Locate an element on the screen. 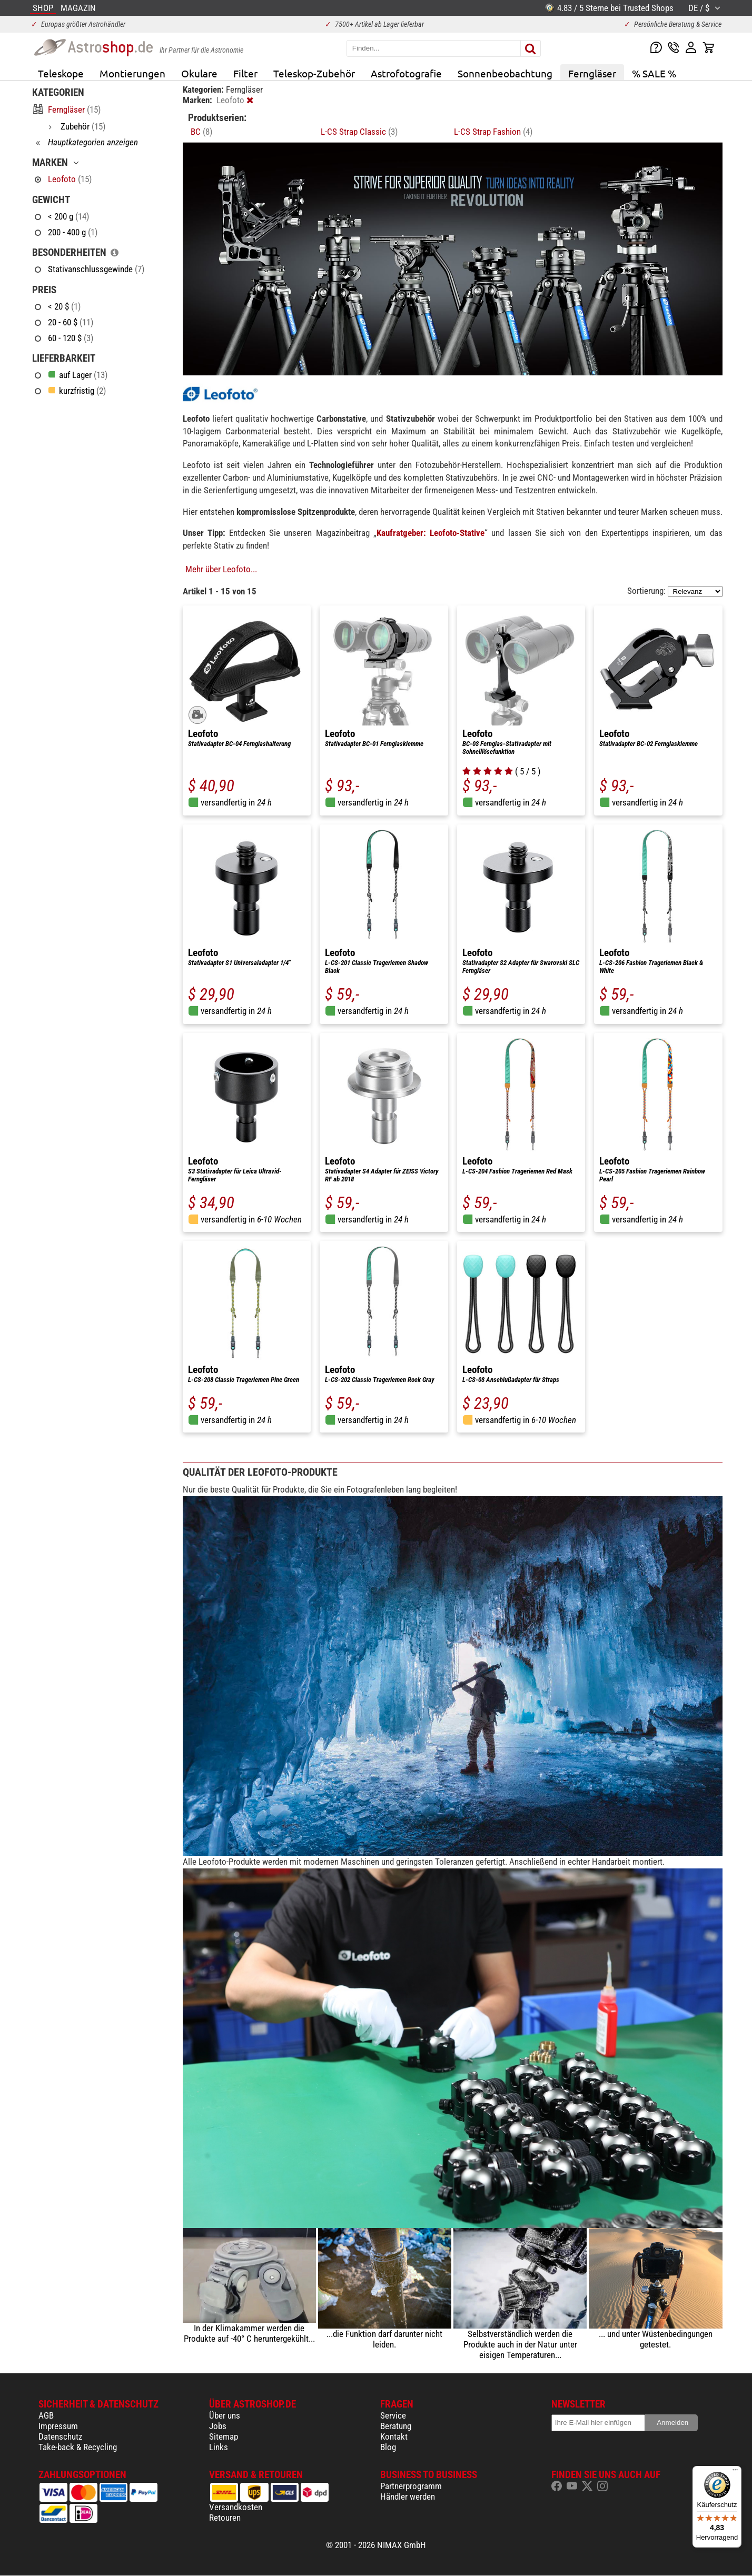 The image size is (752, 2576). Okulare is located at coordinates (199, 73).